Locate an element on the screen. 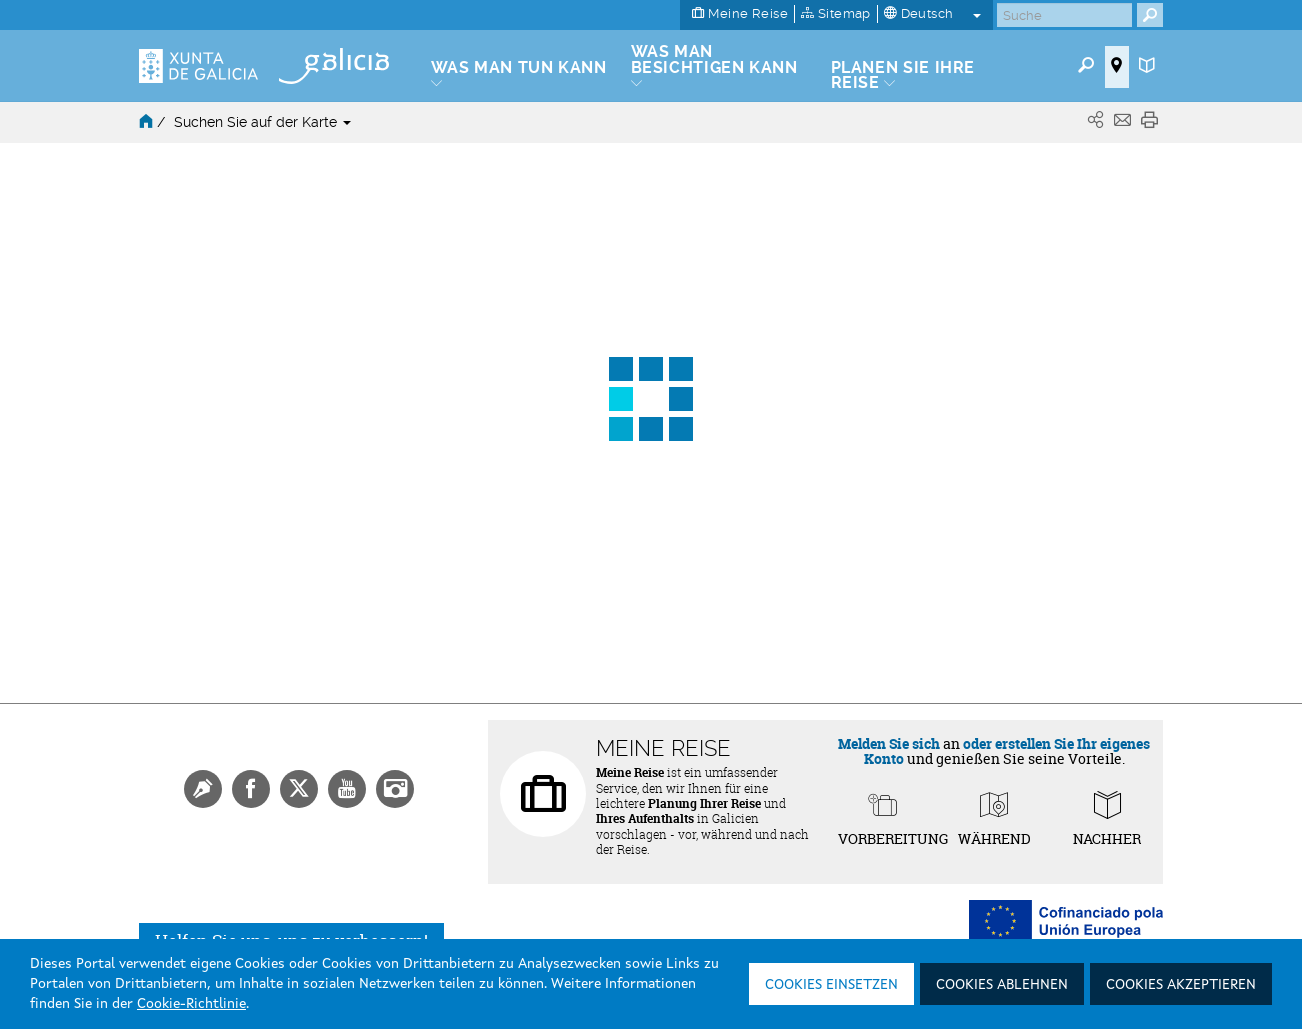 Image resolution: width=1302 pixels, height=1029 pixels. [Buscar] is located at coordinates (1064, 15).